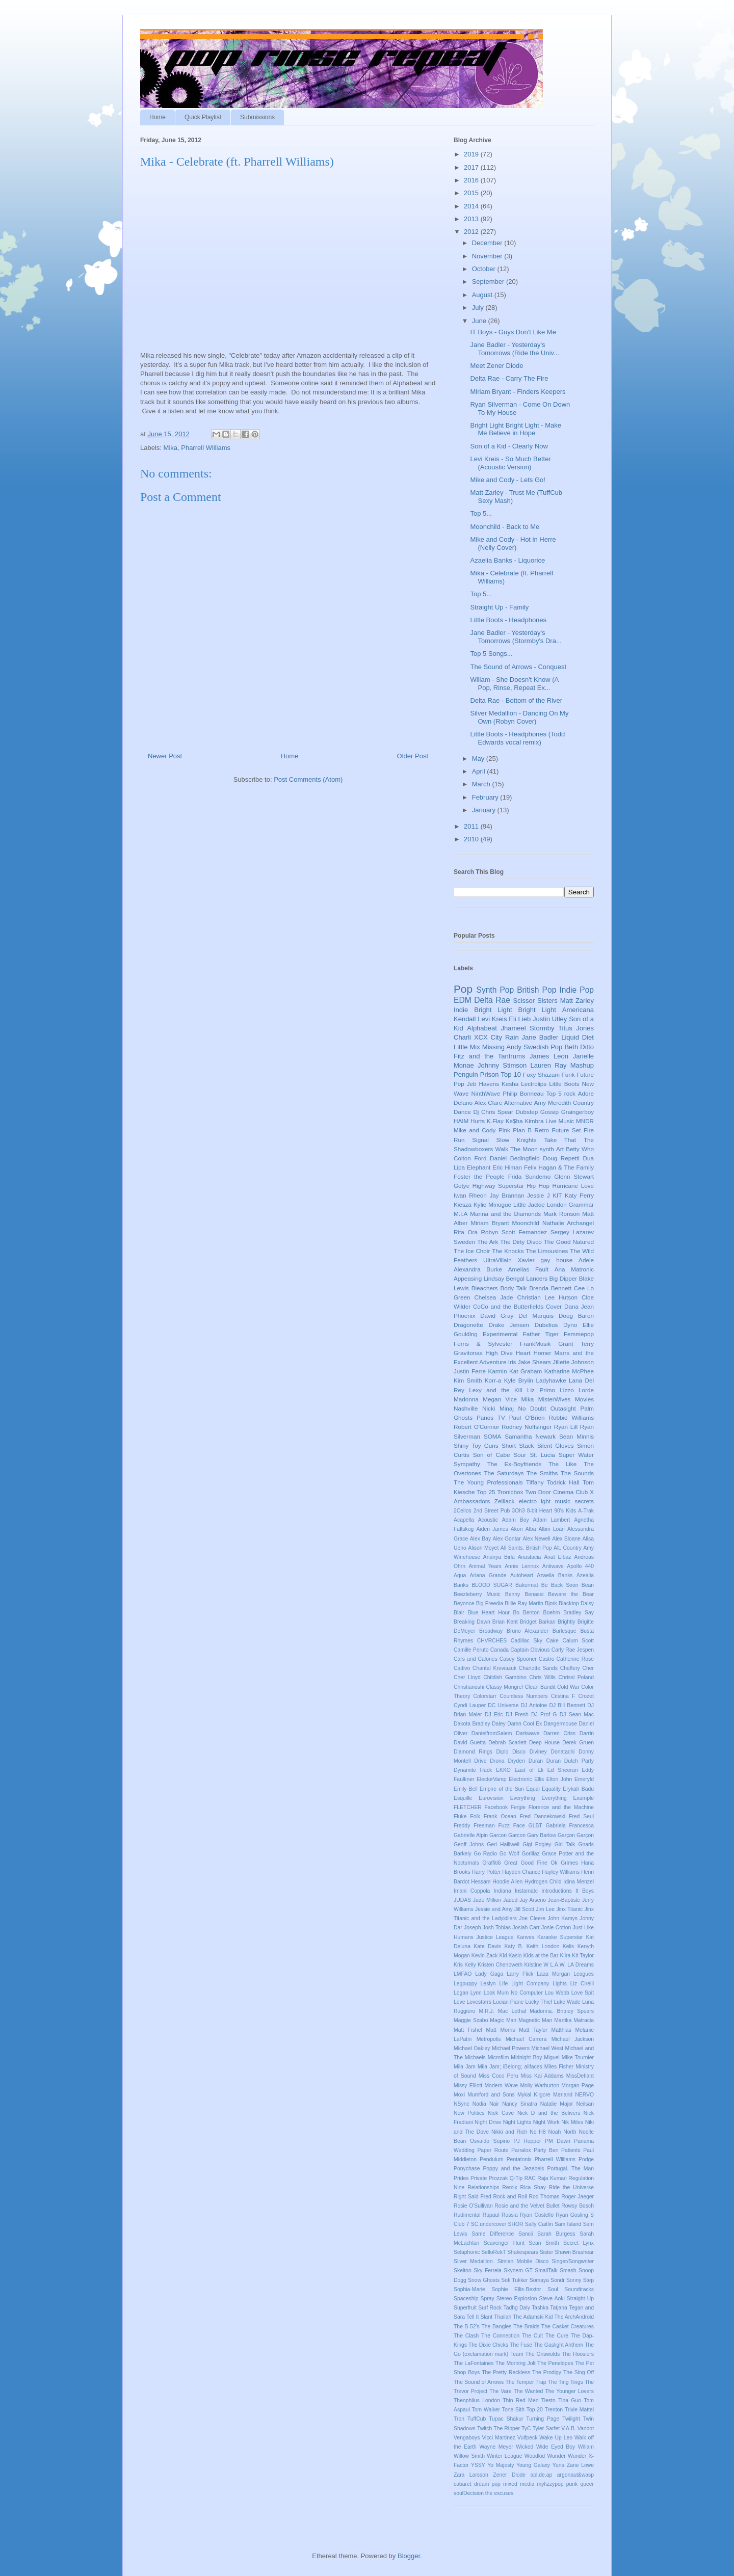 The width and height of the screenshot is (734, 2576). I want to click on Skynem GT, so click(518, 2270).